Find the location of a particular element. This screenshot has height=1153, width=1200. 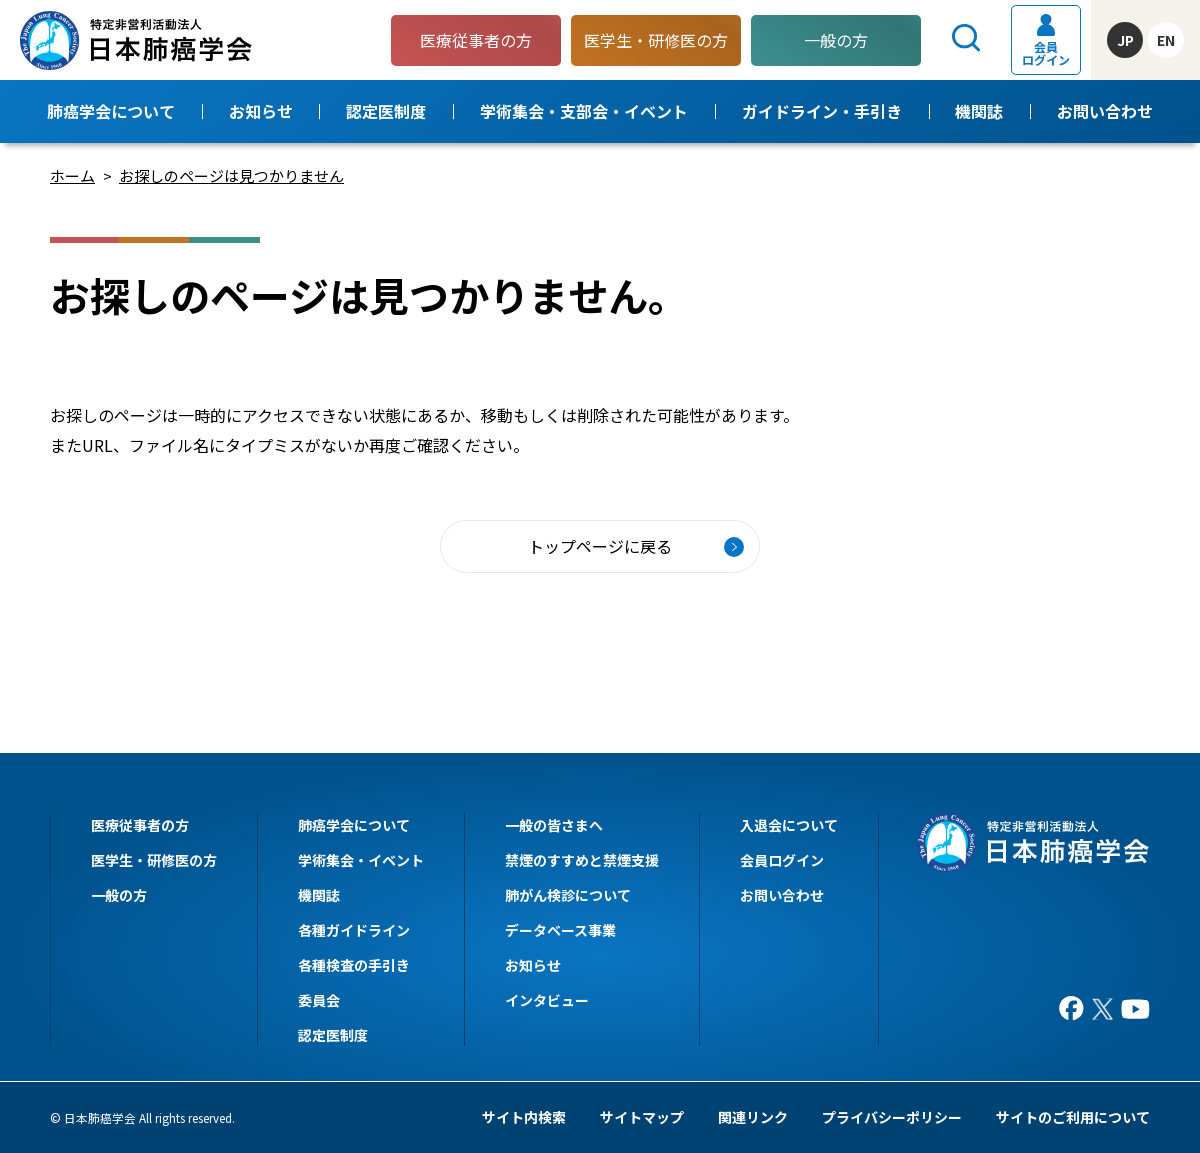

データベース事業 is located at coordinates (560, 930).